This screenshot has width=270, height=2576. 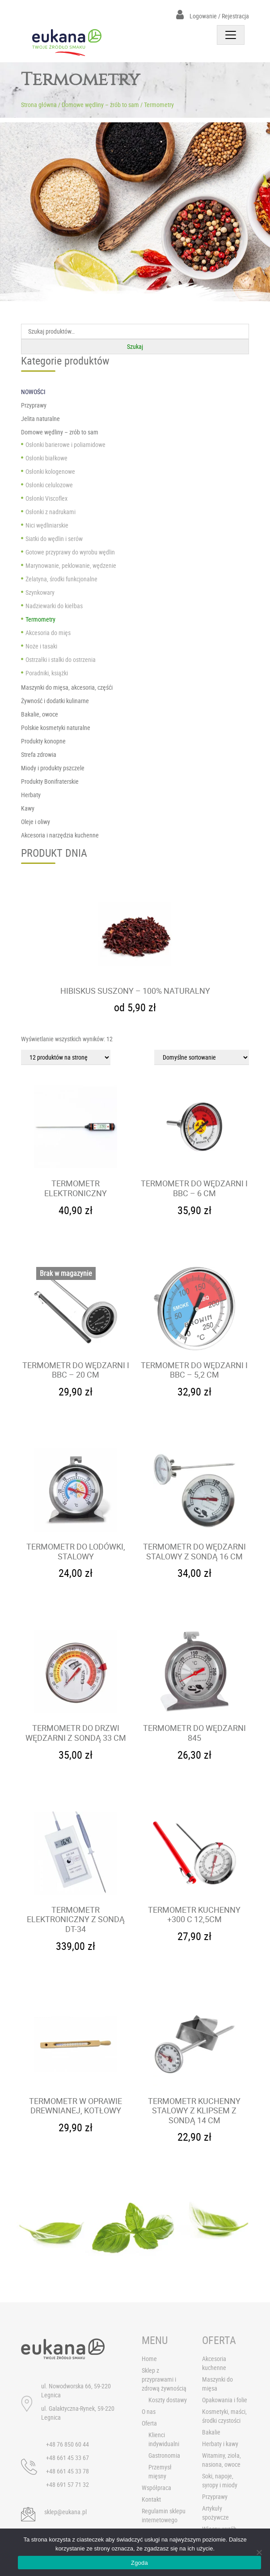 What do you see at coordinates (164, 2379) in the screenshot?
I see `Sklep z przyprawami i zdrową żywnością` at bounding box center [164, 2379].